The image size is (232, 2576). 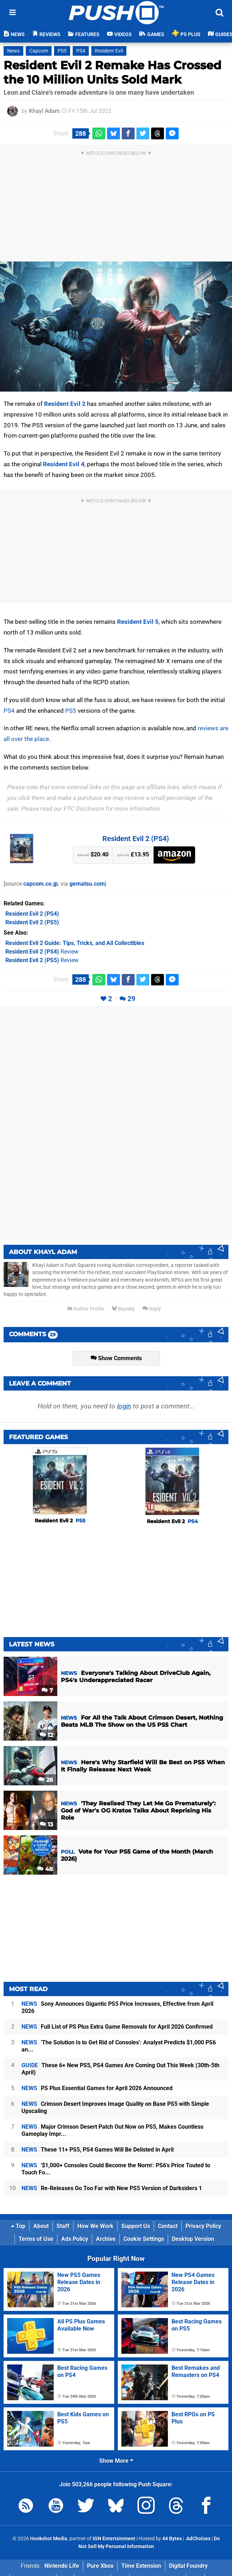 What do you see at coordinates (100, 2565) in the screenshot?
I see `Pure Xbox` at bounding box center [100, 2565].